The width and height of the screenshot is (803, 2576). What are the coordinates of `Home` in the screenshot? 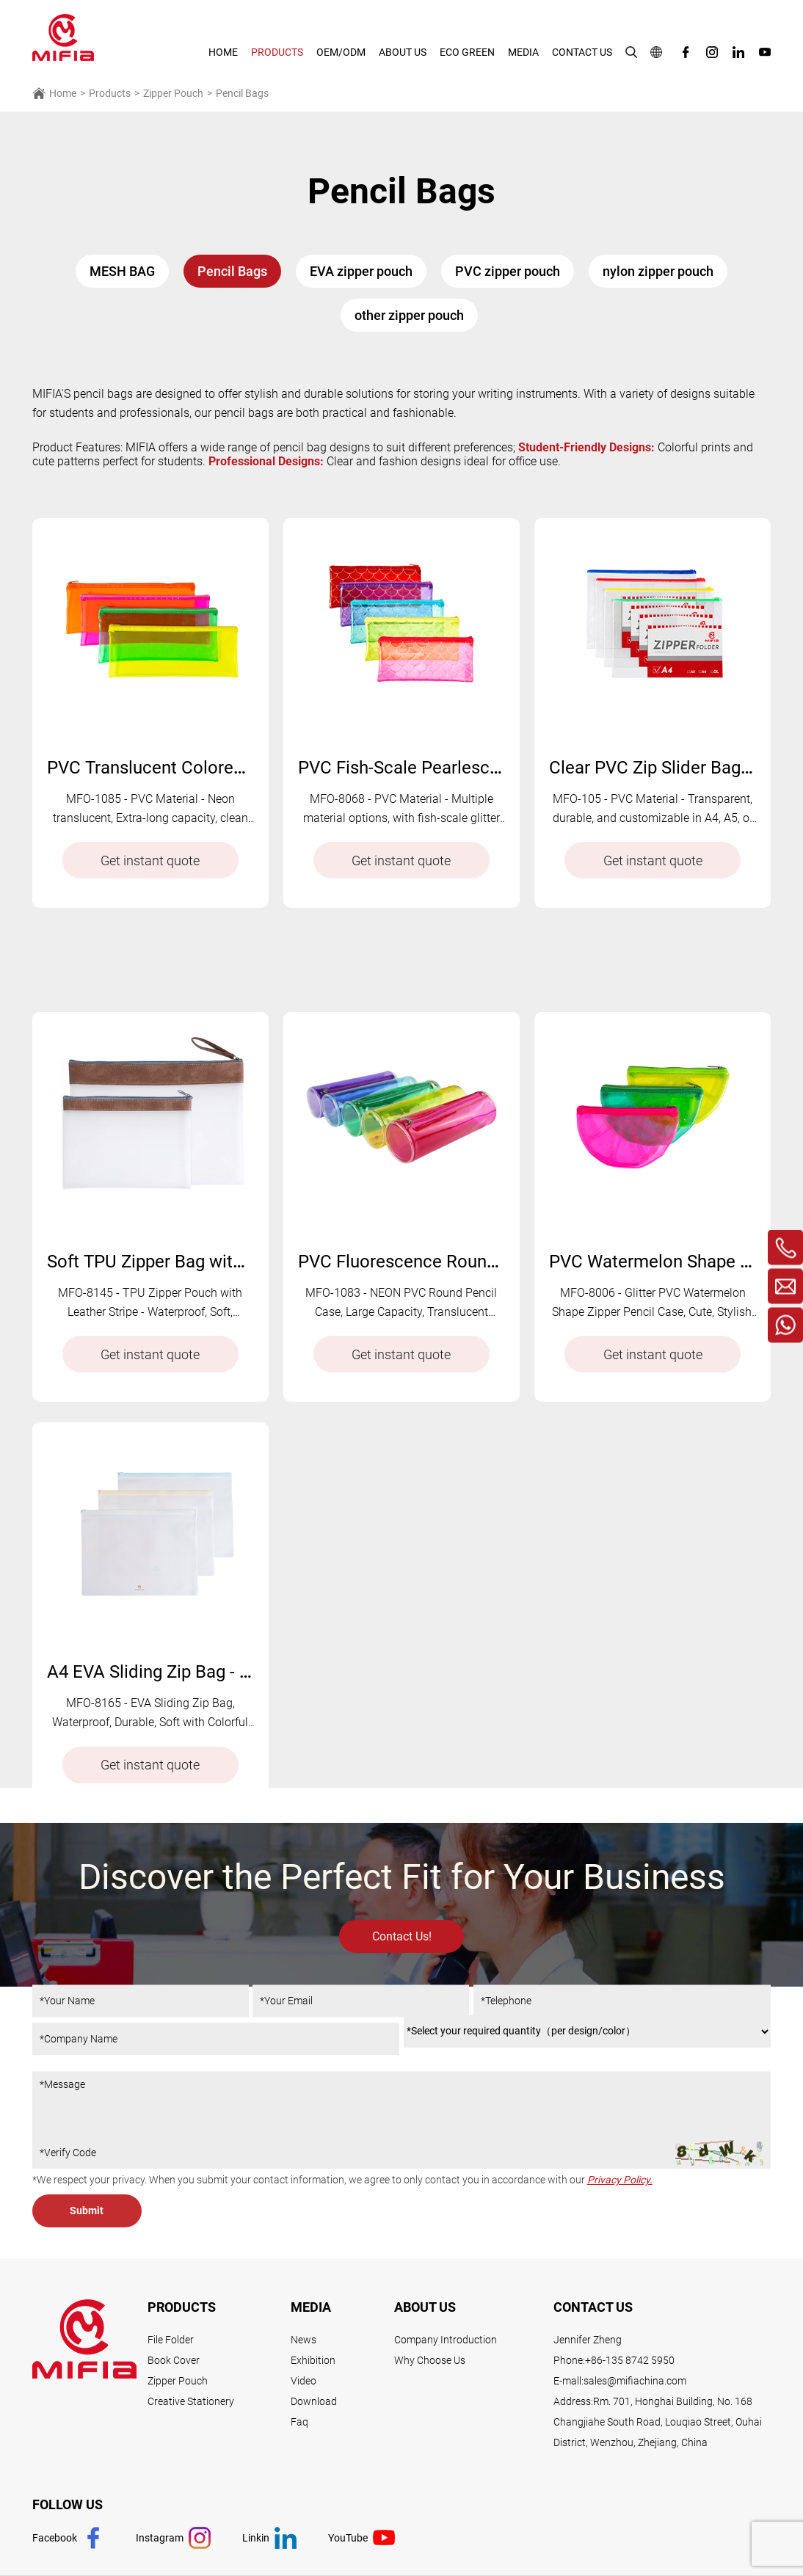 It's located at (54, 93).